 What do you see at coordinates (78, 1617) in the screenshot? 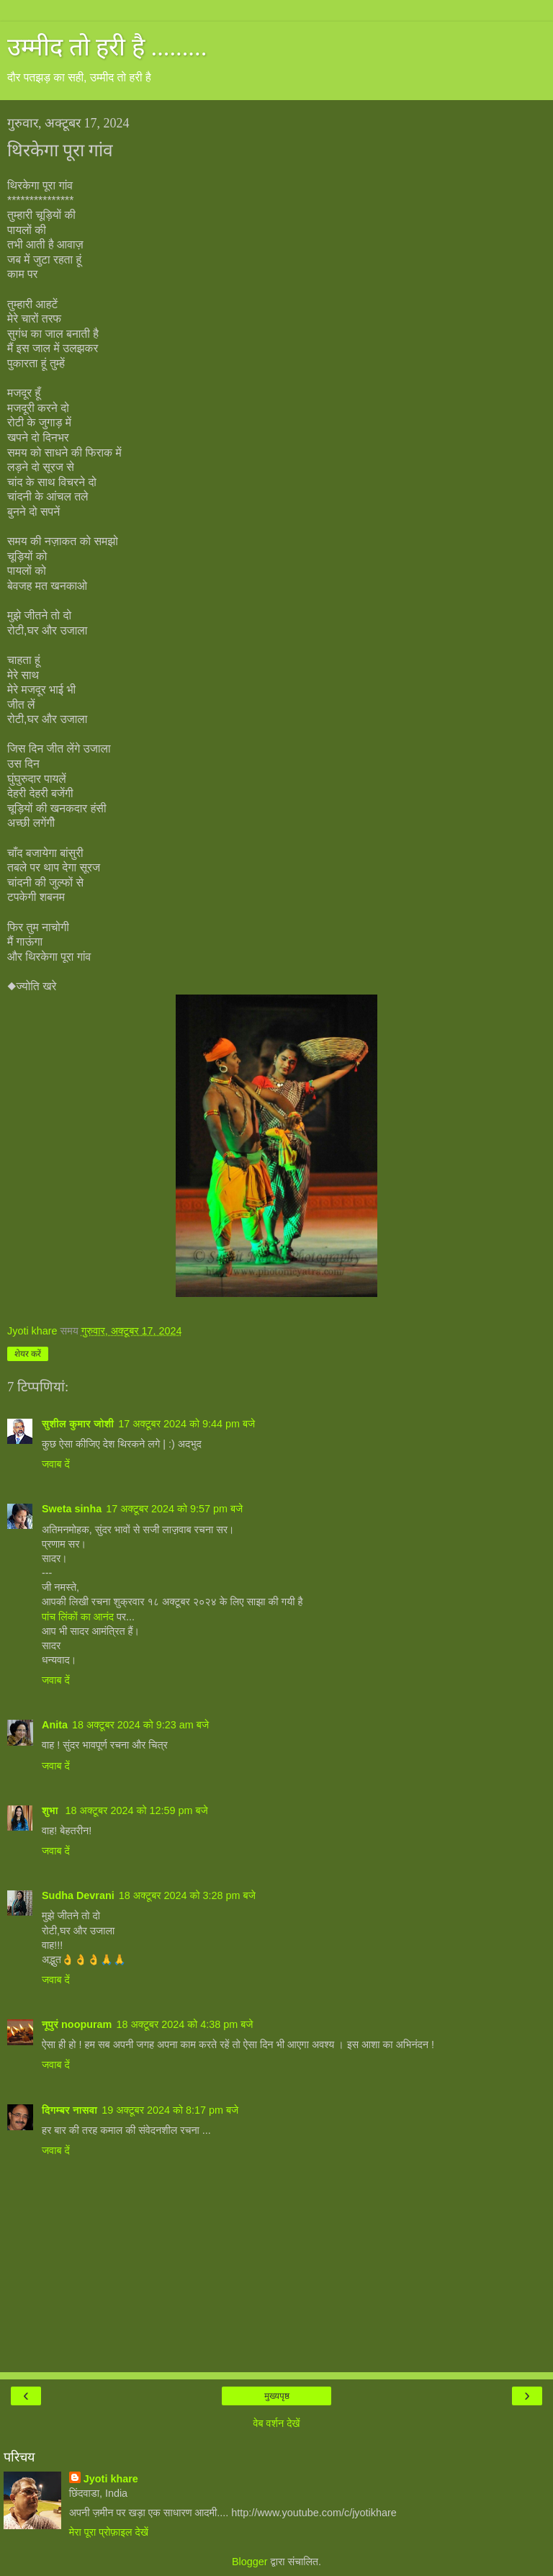
I see `पांच लिंकों का आनंद` at bounding box center [78, 1617].